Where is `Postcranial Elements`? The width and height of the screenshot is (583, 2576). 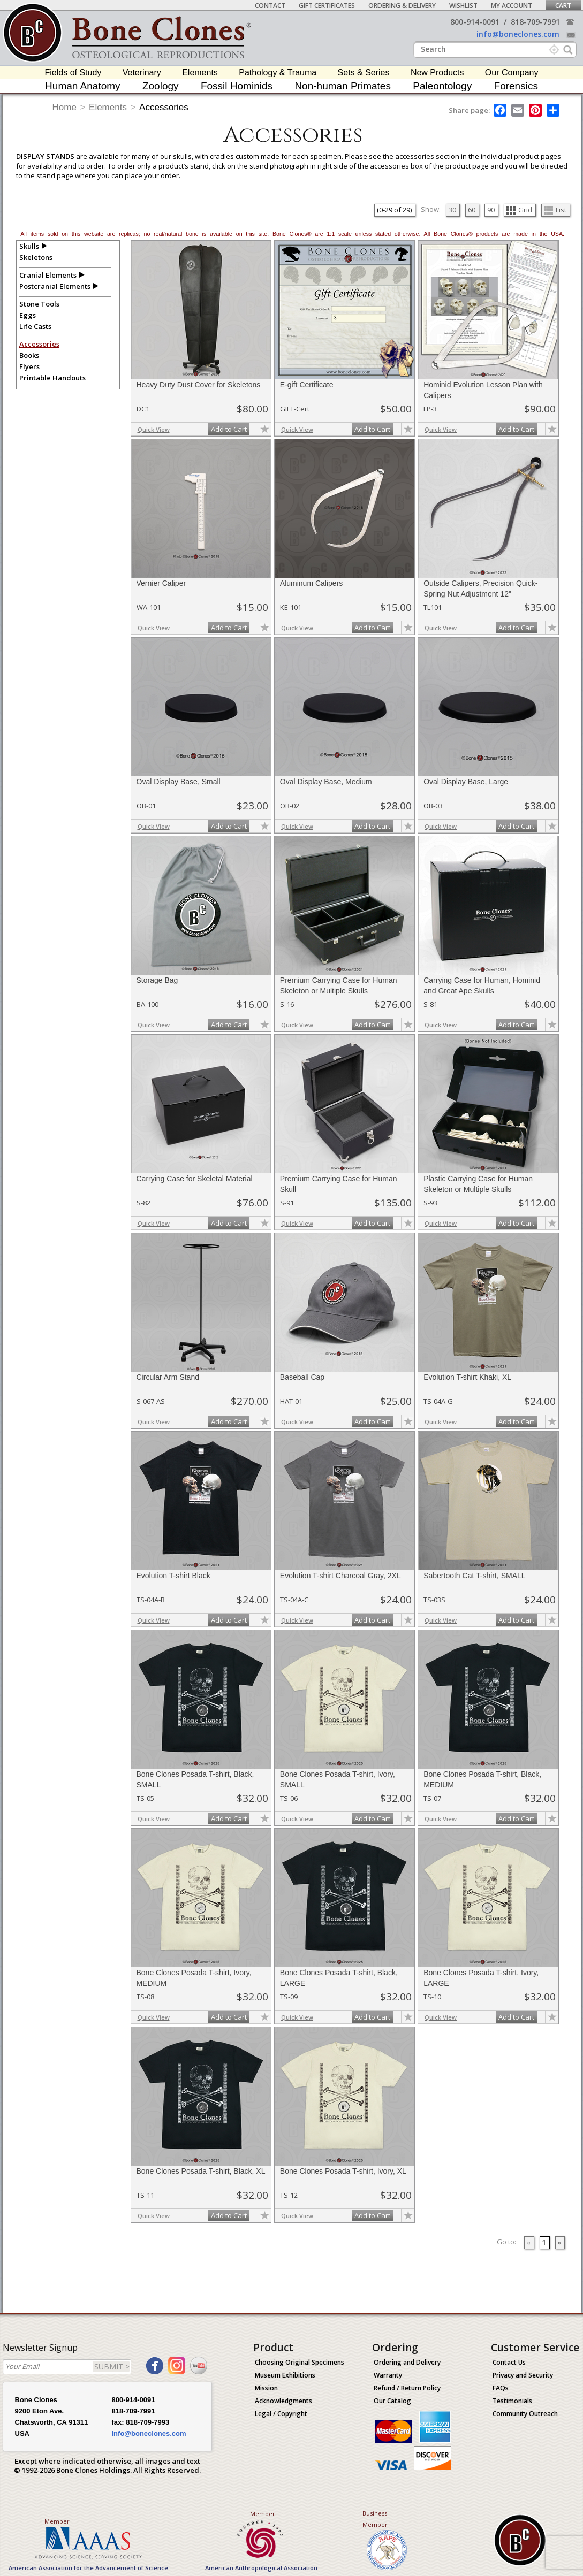 Postcranial Elements is located at coordinates (54, 286).